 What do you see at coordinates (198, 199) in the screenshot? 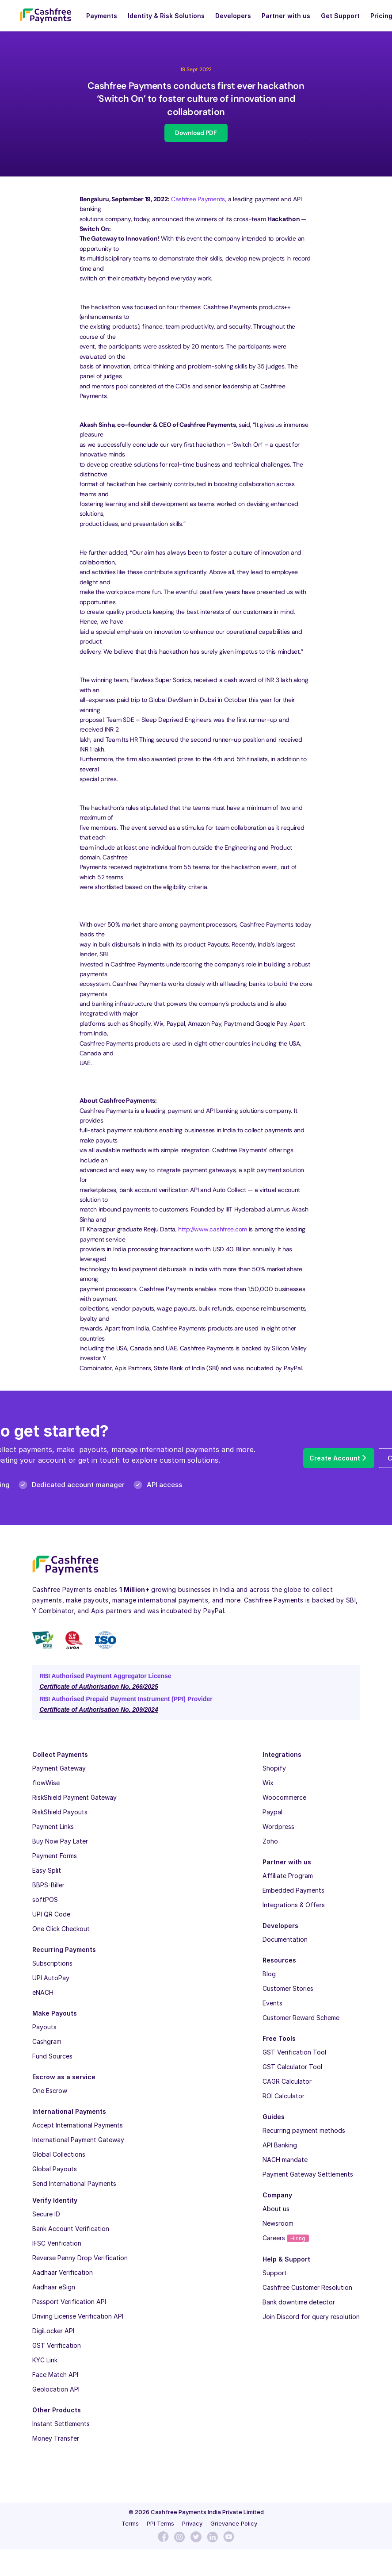
I see `Cashfree Payments` at bounding box center [198, 199].